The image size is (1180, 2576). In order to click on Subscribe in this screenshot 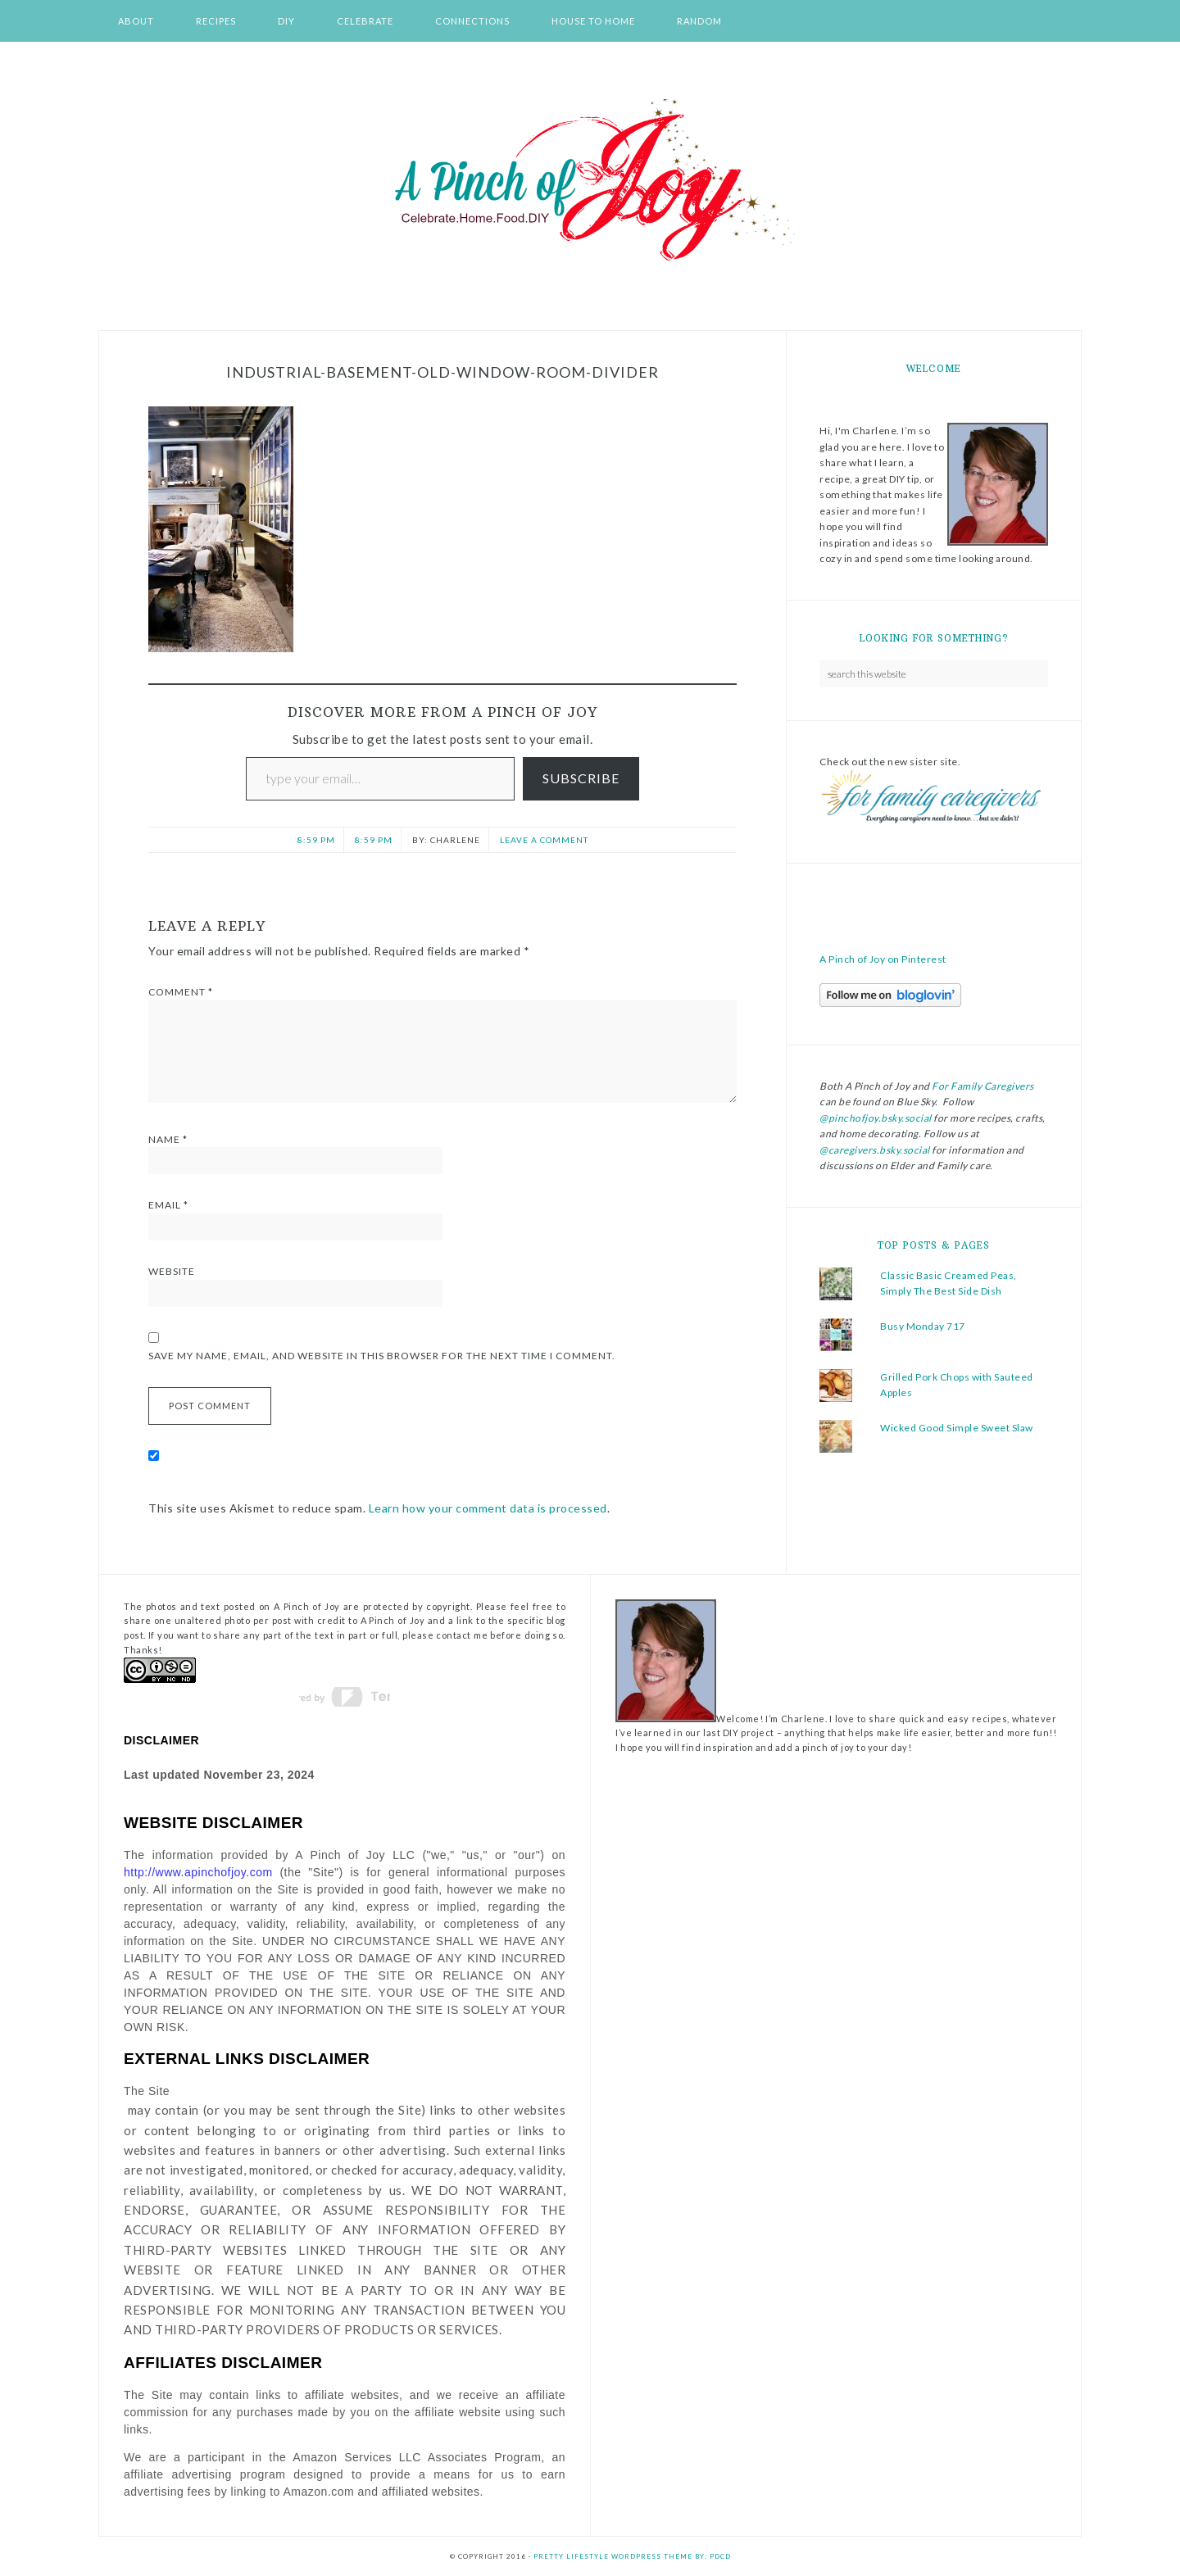, I will do `click(581, 778)`.